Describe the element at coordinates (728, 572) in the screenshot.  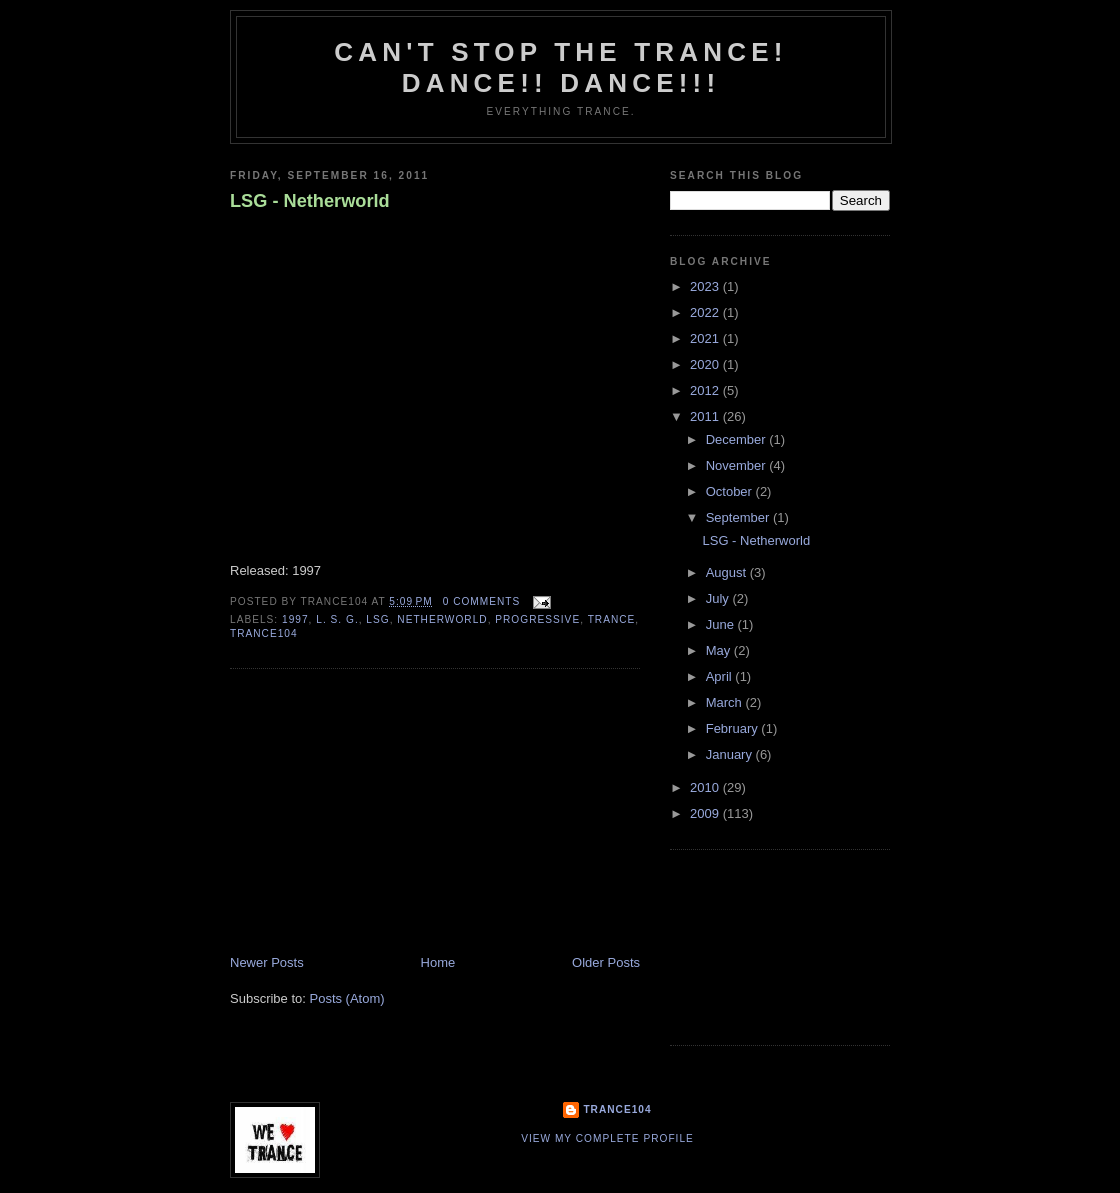
I see `August` at that location.